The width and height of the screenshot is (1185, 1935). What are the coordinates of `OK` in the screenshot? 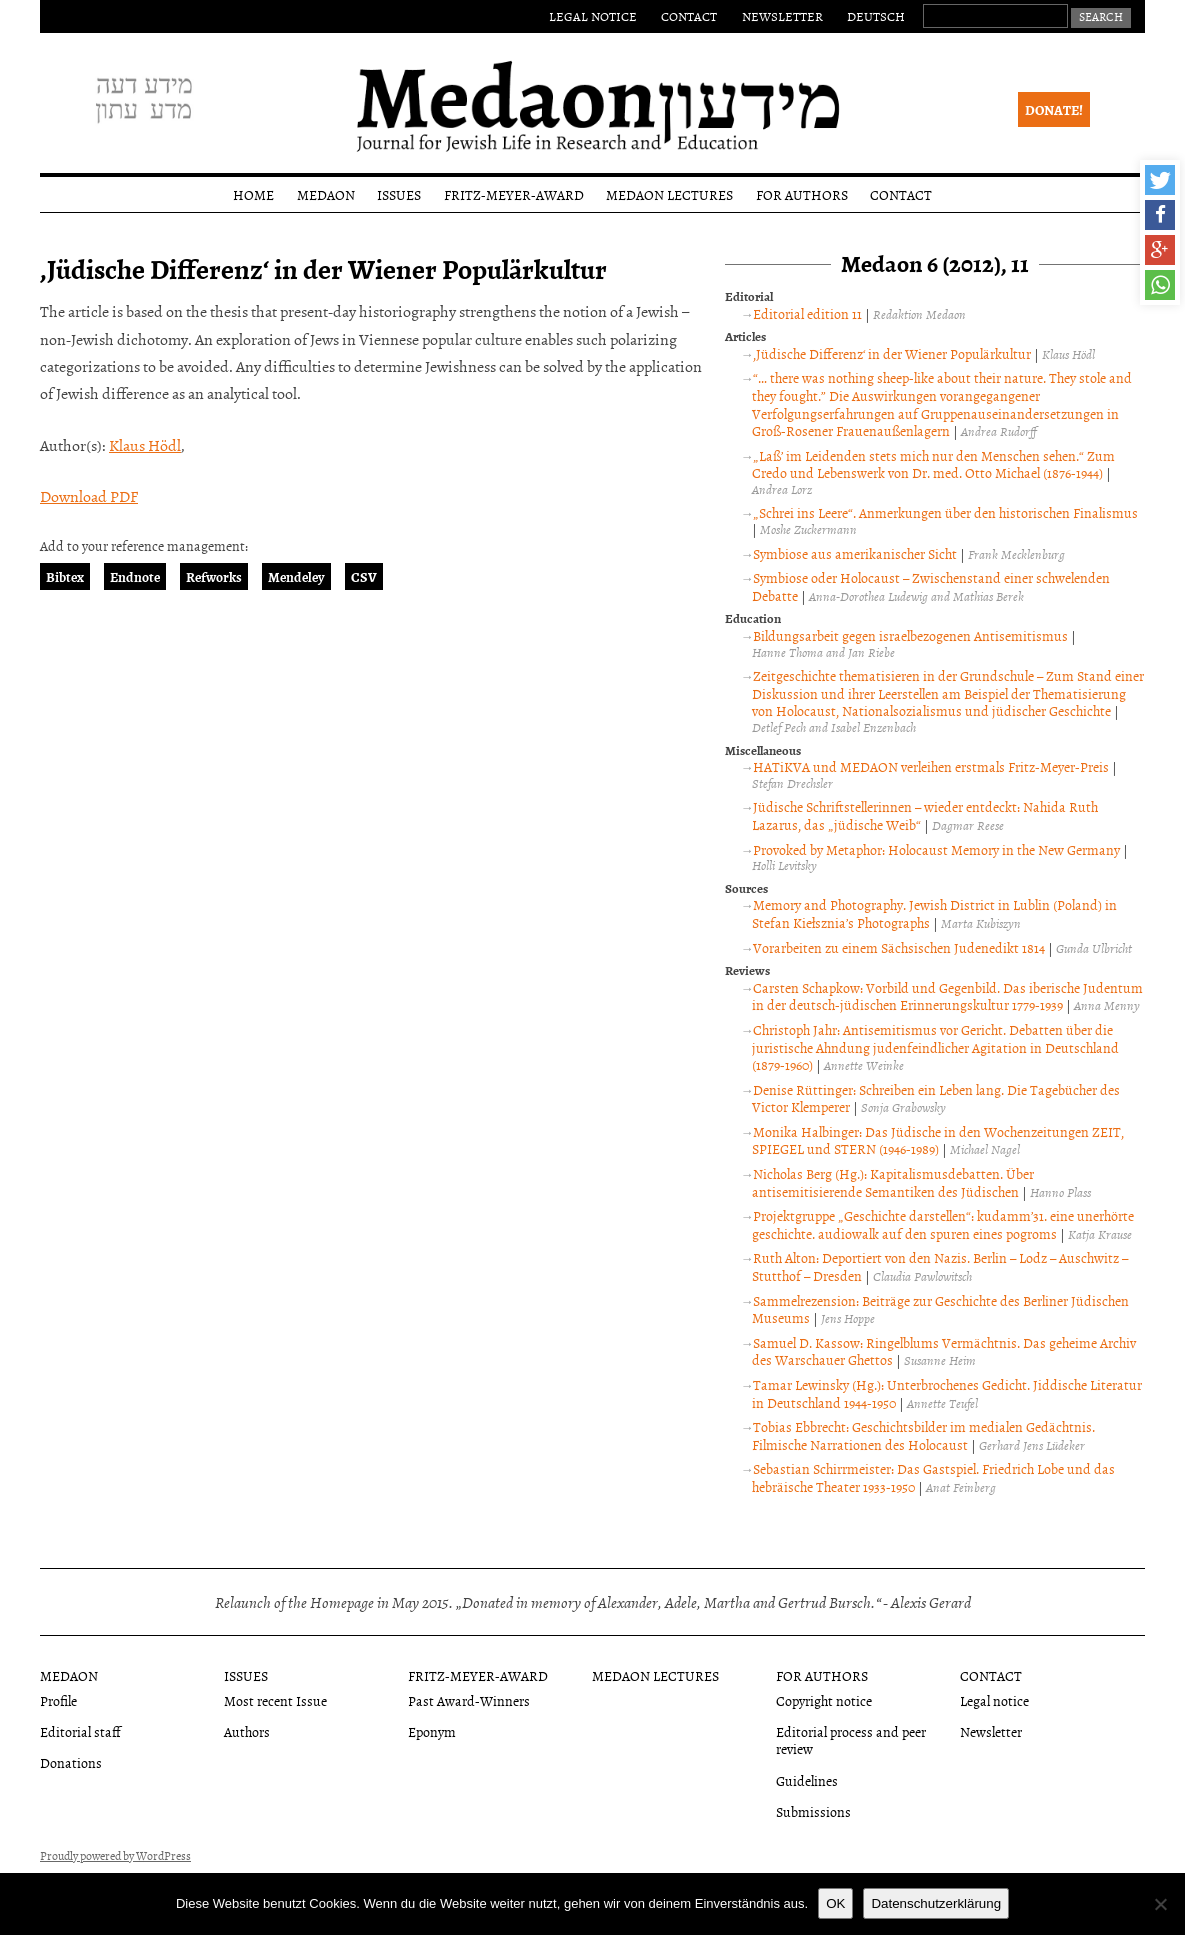 It's located at (835, 1903).